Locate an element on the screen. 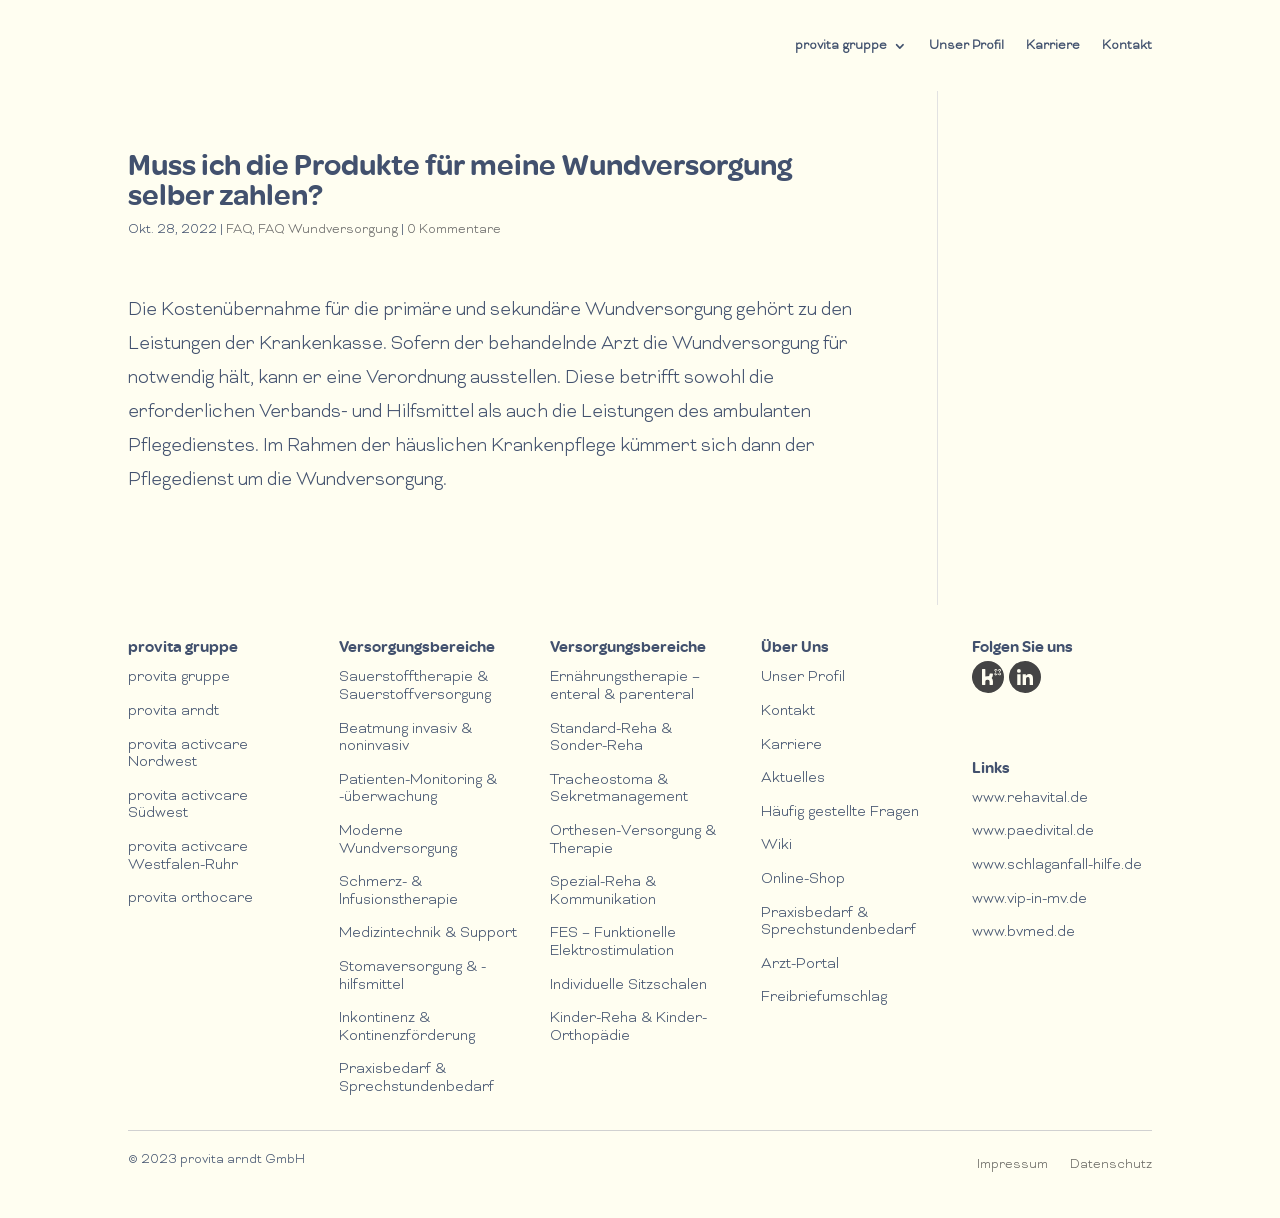 This screenshot has height=1218, width=1280. Kinder-Reha & Kinder-Orthopädie is located at coordinates (628, 1028).